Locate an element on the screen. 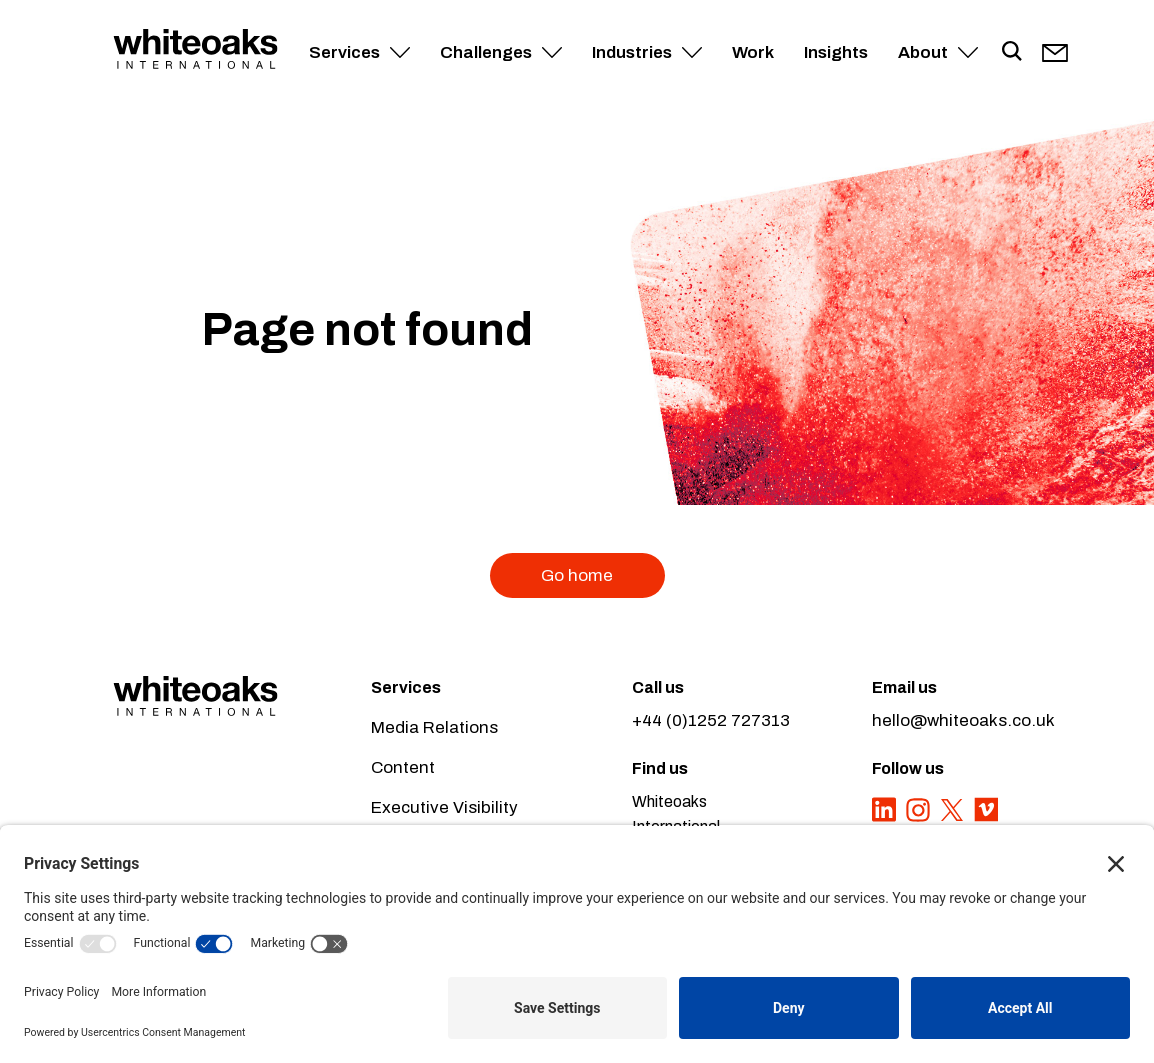 The height and width of the screenshot is (1063, 1154). [Vimeo] is located at coordinates (986, 820).